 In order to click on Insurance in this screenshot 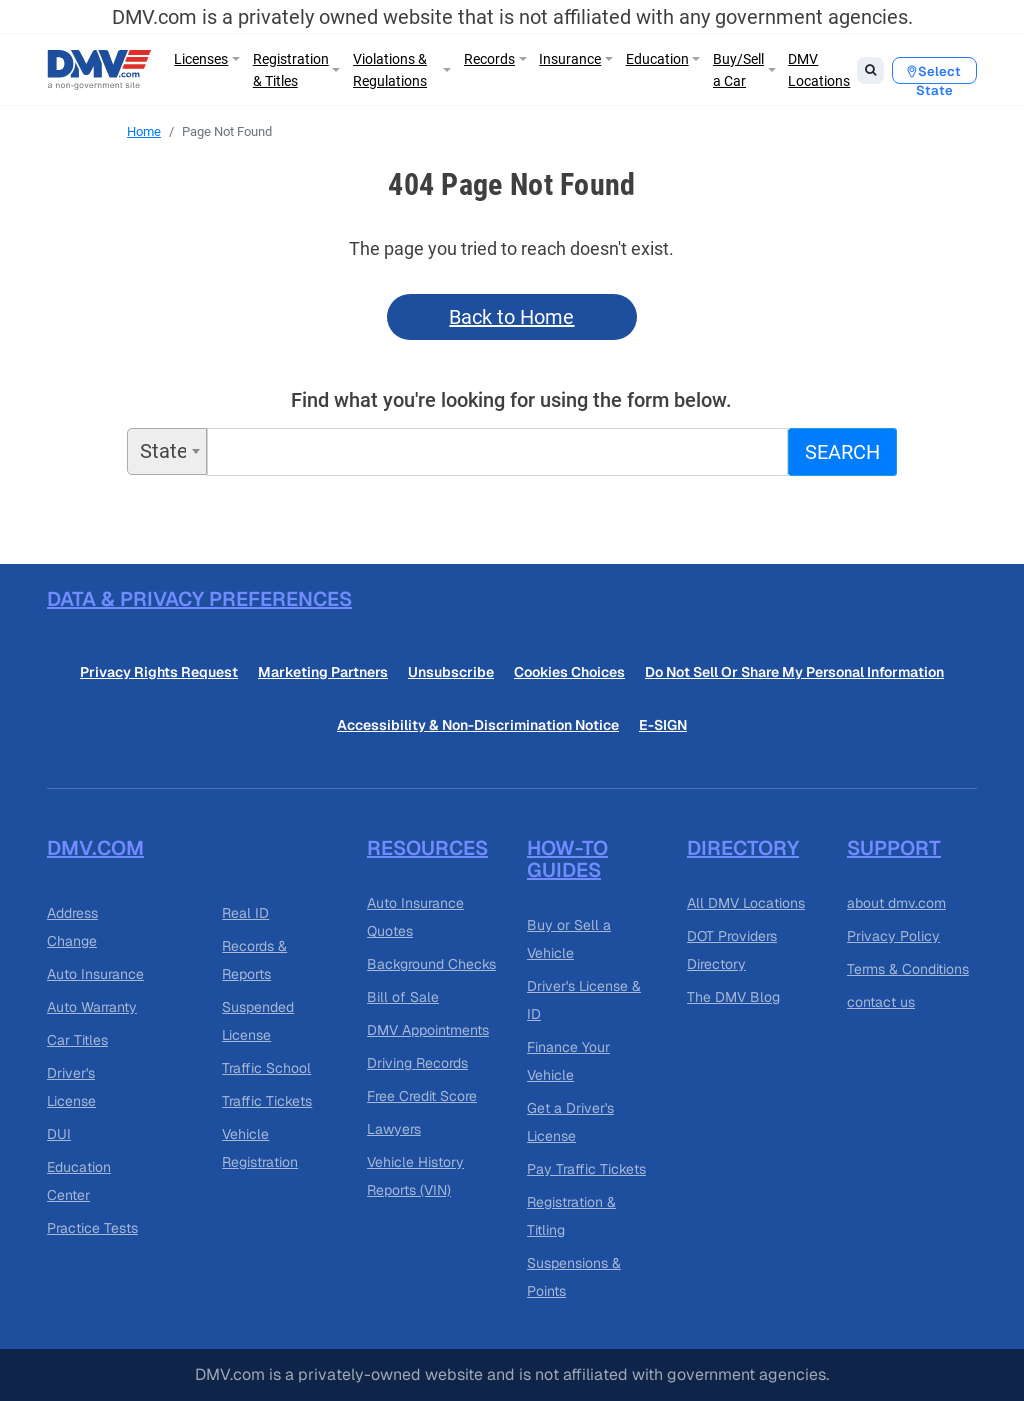, I will do `click(570, 59)`.